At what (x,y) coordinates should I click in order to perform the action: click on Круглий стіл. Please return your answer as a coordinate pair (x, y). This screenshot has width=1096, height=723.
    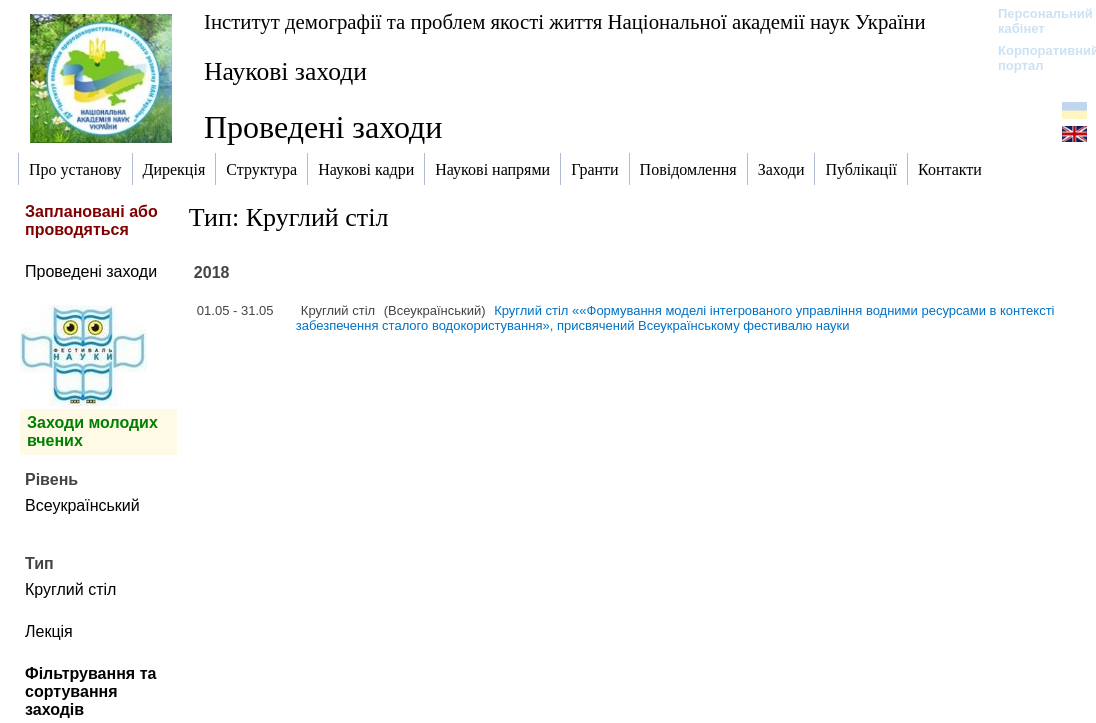
    Looking at the image, I should click on (70, 589).